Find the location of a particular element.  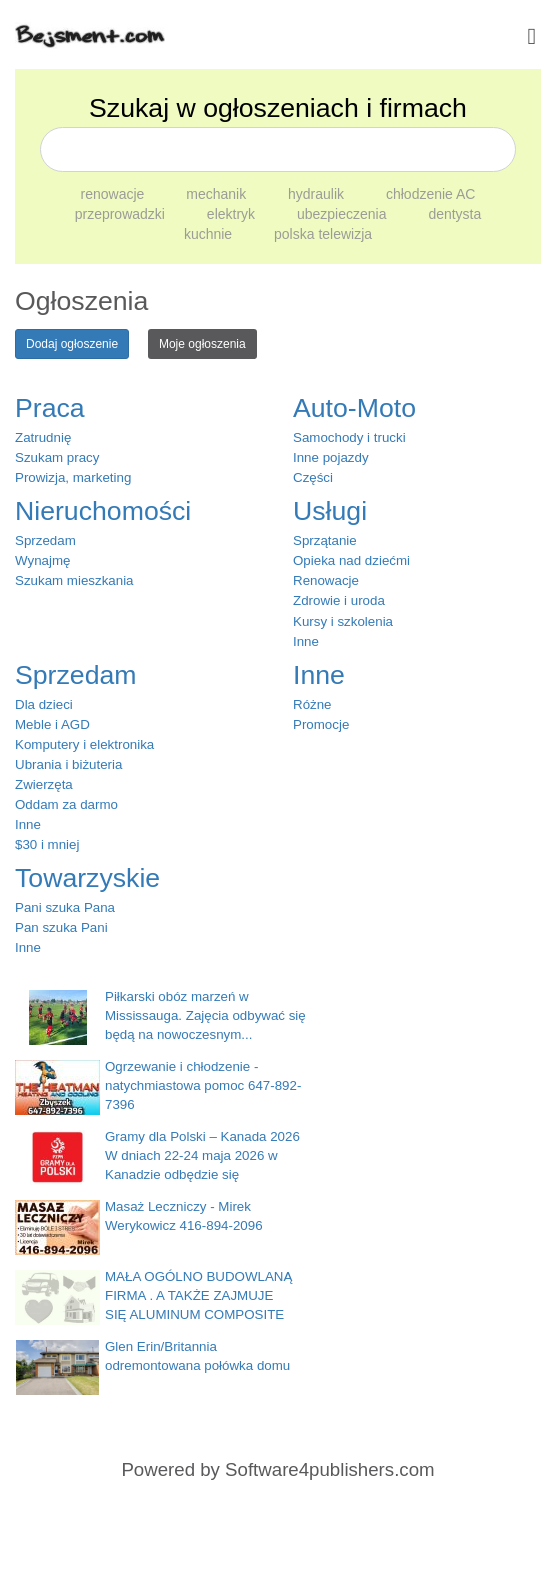

Różne is located at coordinates (312, 704).